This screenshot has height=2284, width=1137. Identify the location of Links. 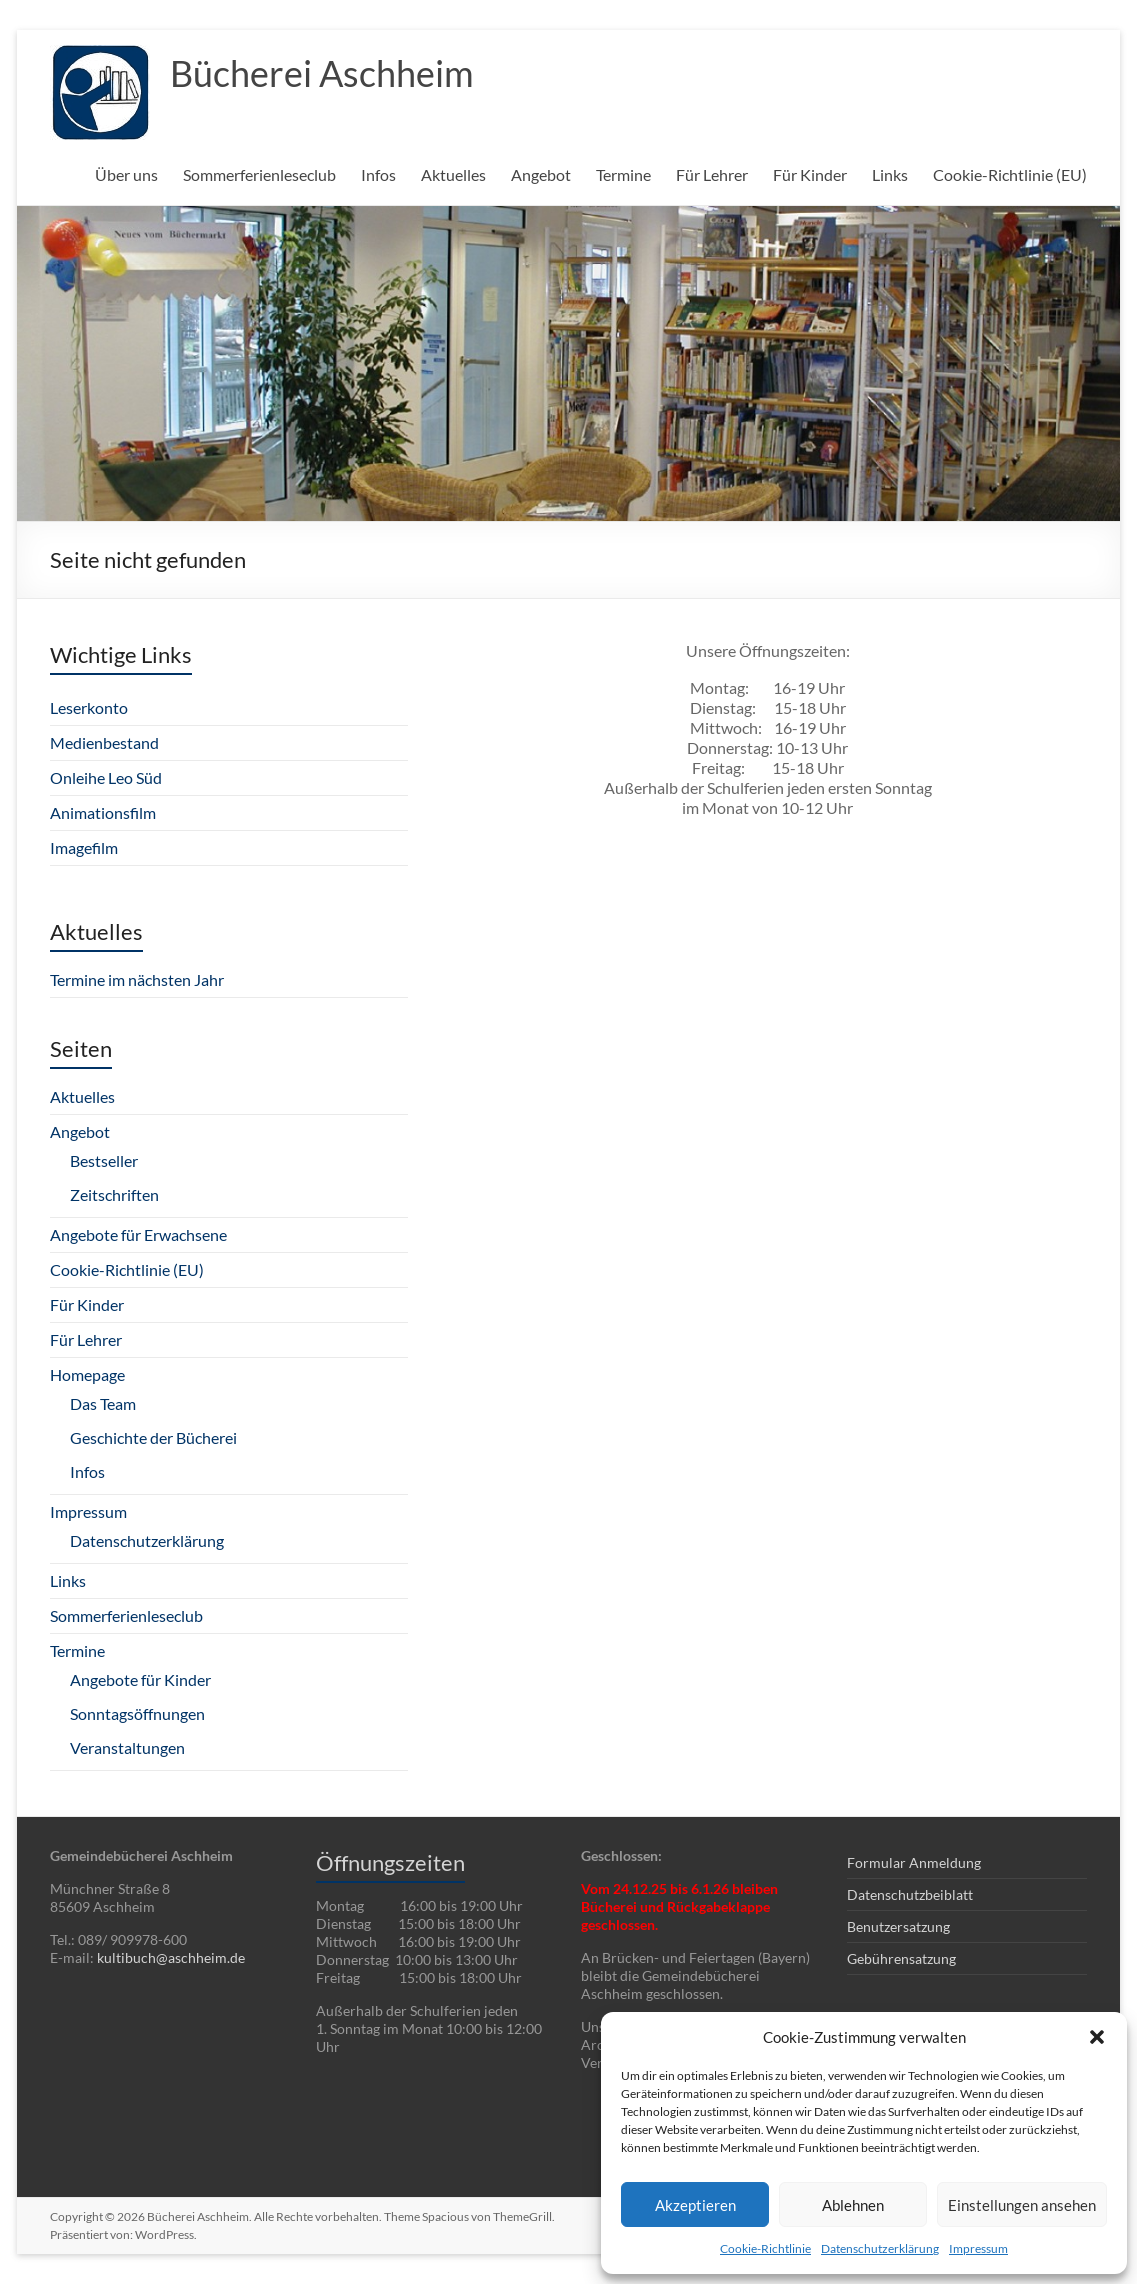
(890, 174).